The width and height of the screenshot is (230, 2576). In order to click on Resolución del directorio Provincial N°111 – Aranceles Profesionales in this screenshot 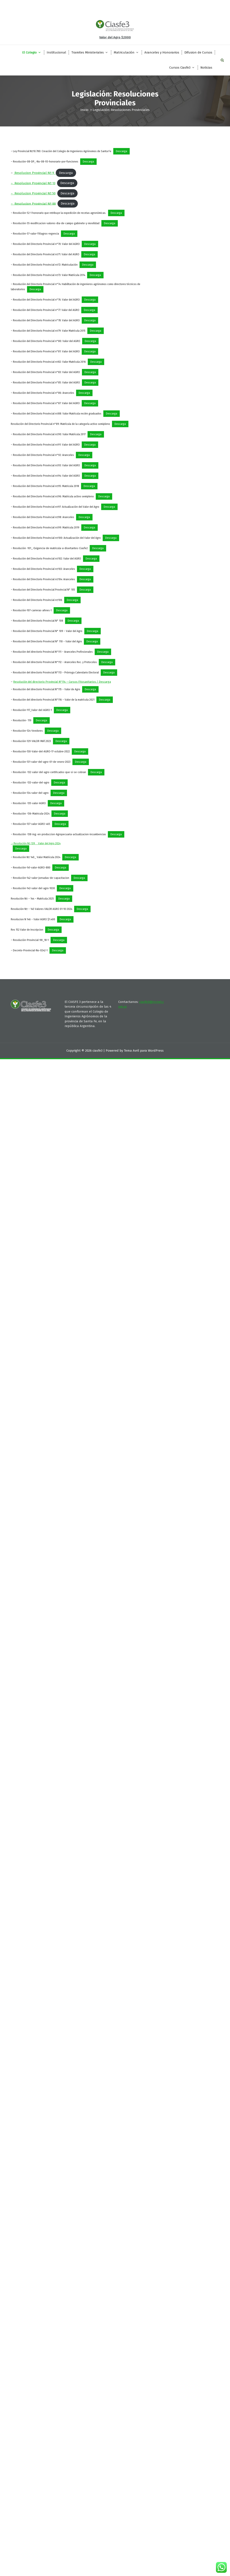, I will do `click(53, 747)`.